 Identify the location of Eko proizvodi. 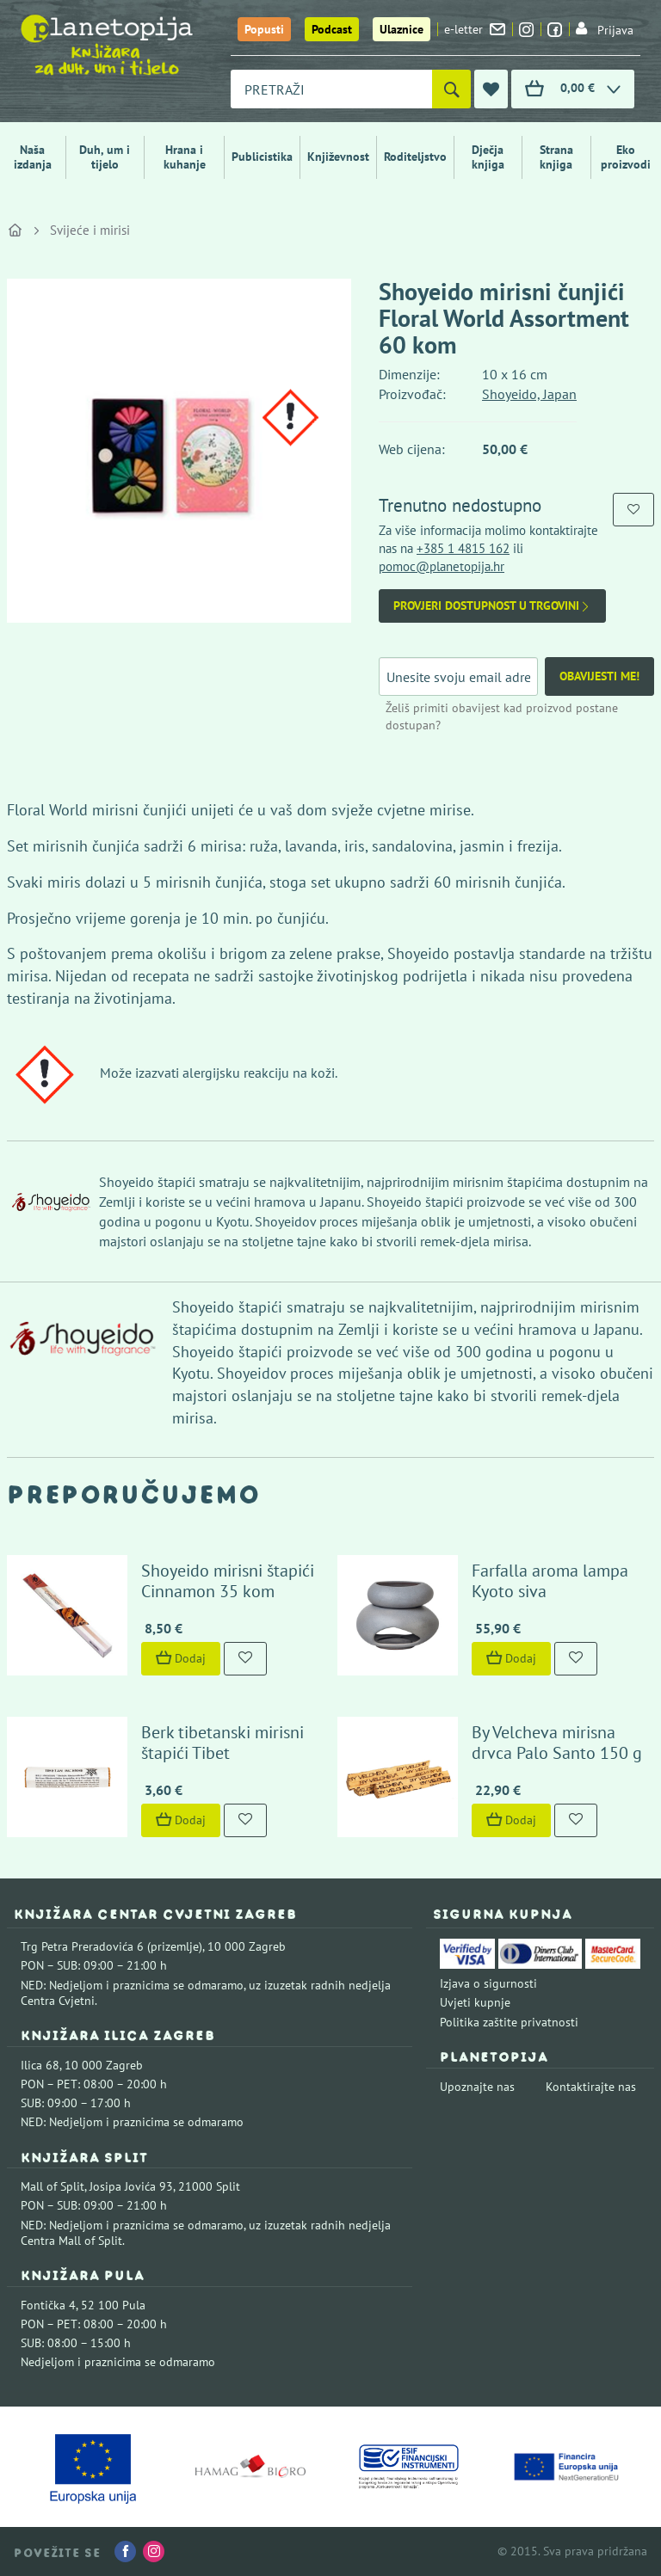
(626, 157).